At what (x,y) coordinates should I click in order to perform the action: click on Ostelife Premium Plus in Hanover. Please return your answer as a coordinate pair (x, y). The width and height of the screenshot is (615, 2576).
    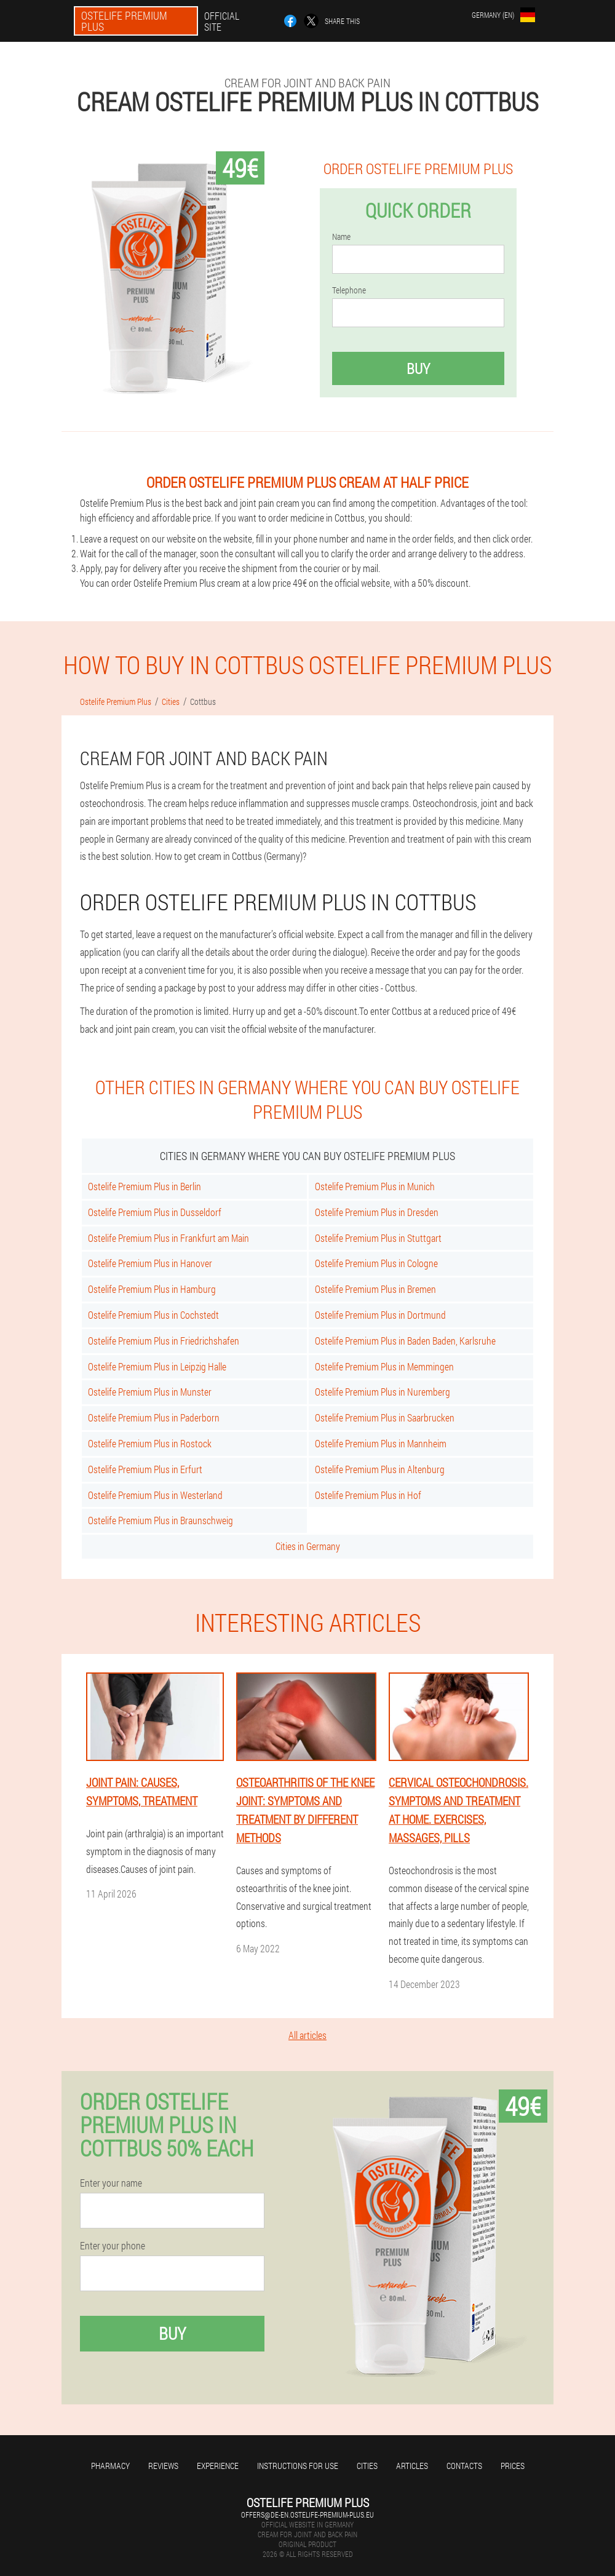
    Looking at the image, I should click on (150, 1263).